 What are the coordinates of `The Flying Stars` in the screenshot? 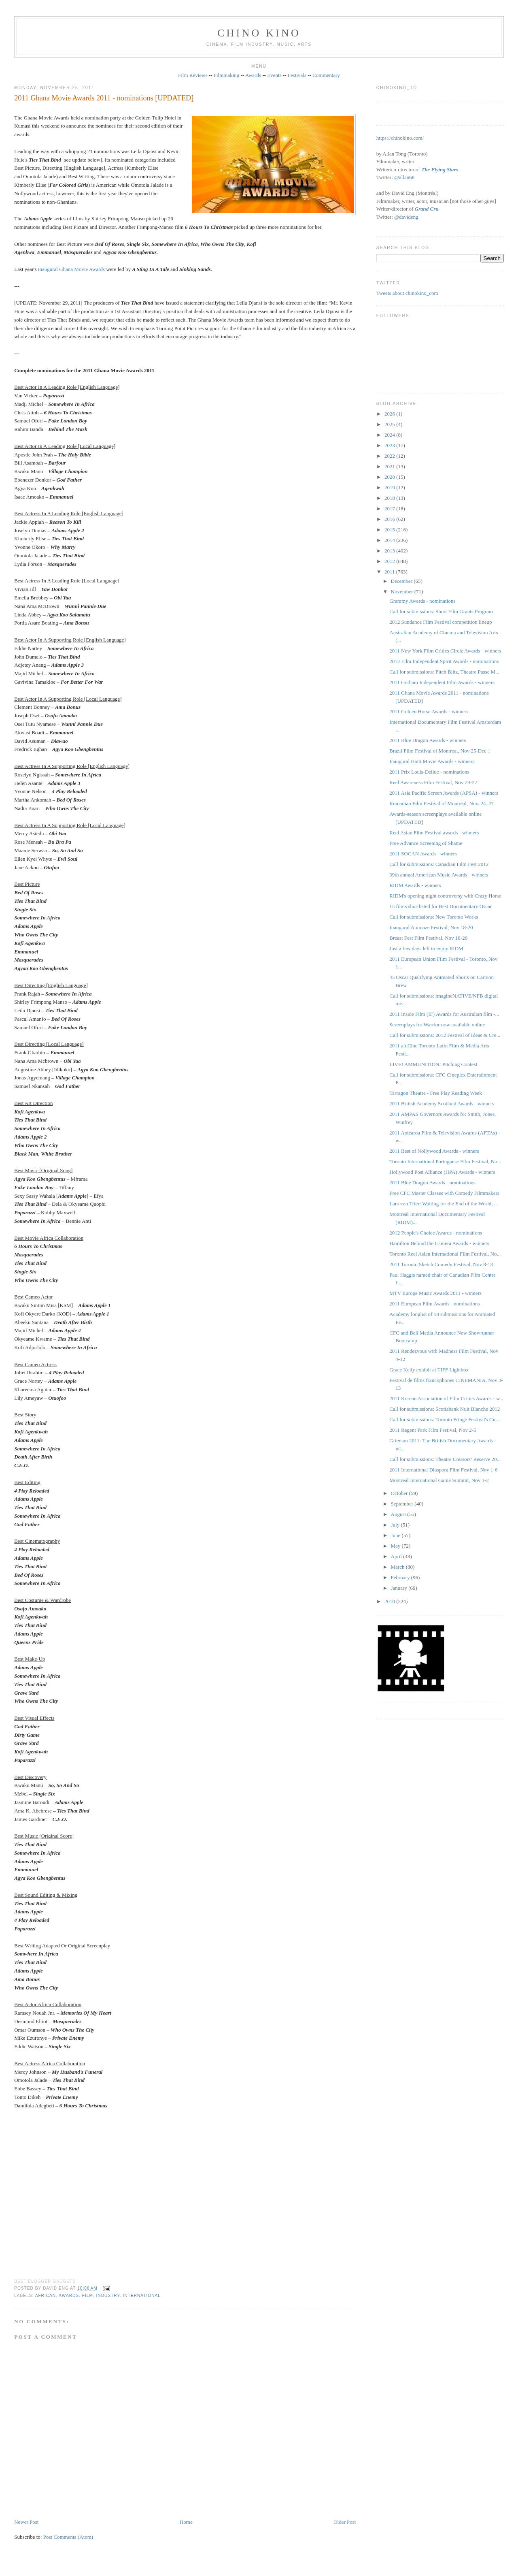 It's located at (439, 169).